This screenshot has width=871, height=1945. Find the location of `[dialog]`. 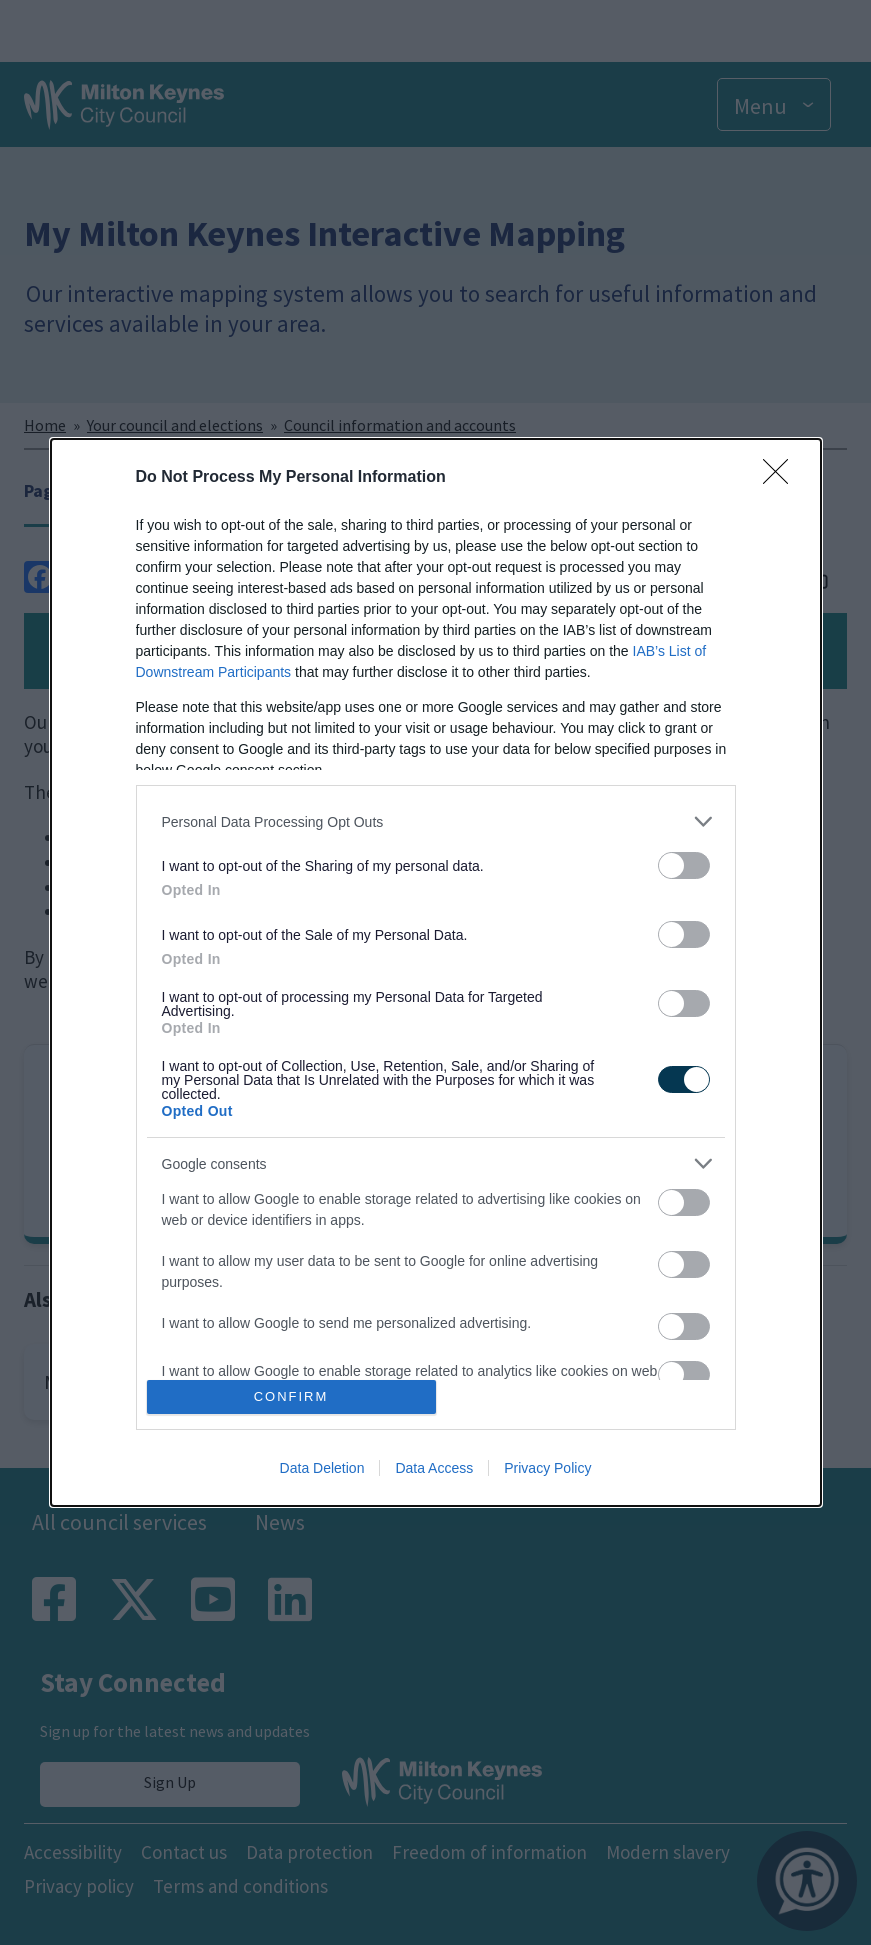

[dialog] is located at coordinates (436, 972).